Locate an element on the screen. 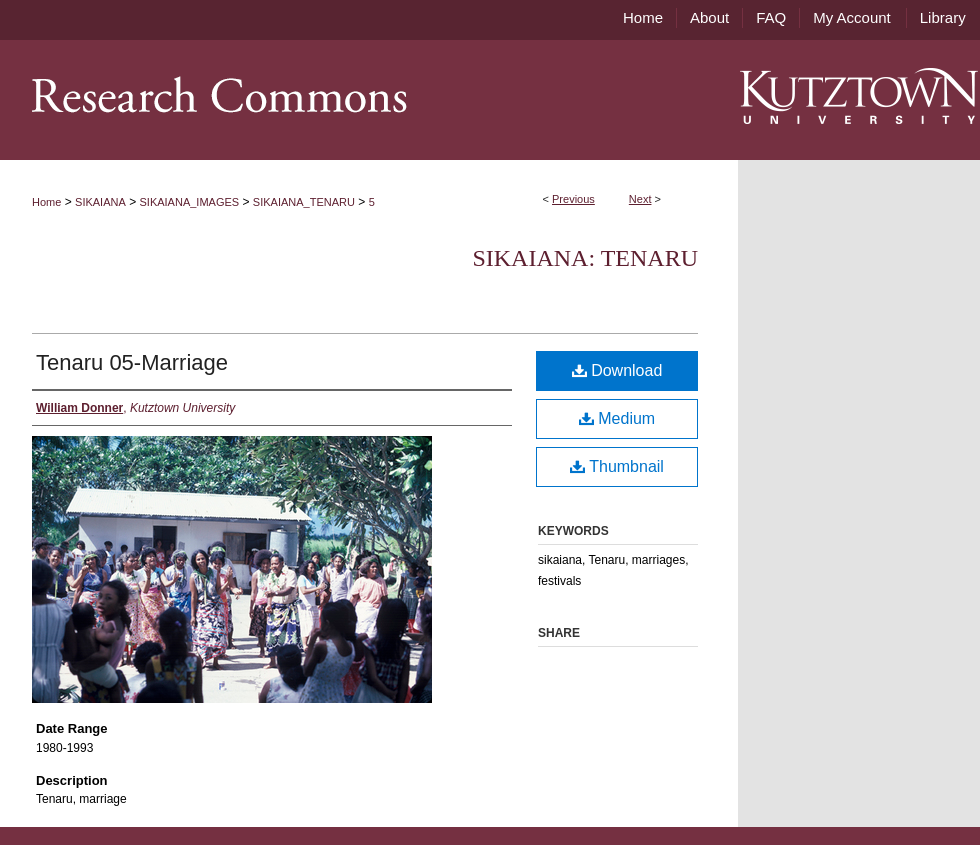 Image resolution: width=980 pixels, height=845 pixels. Download is located at coordinates (617, 370).